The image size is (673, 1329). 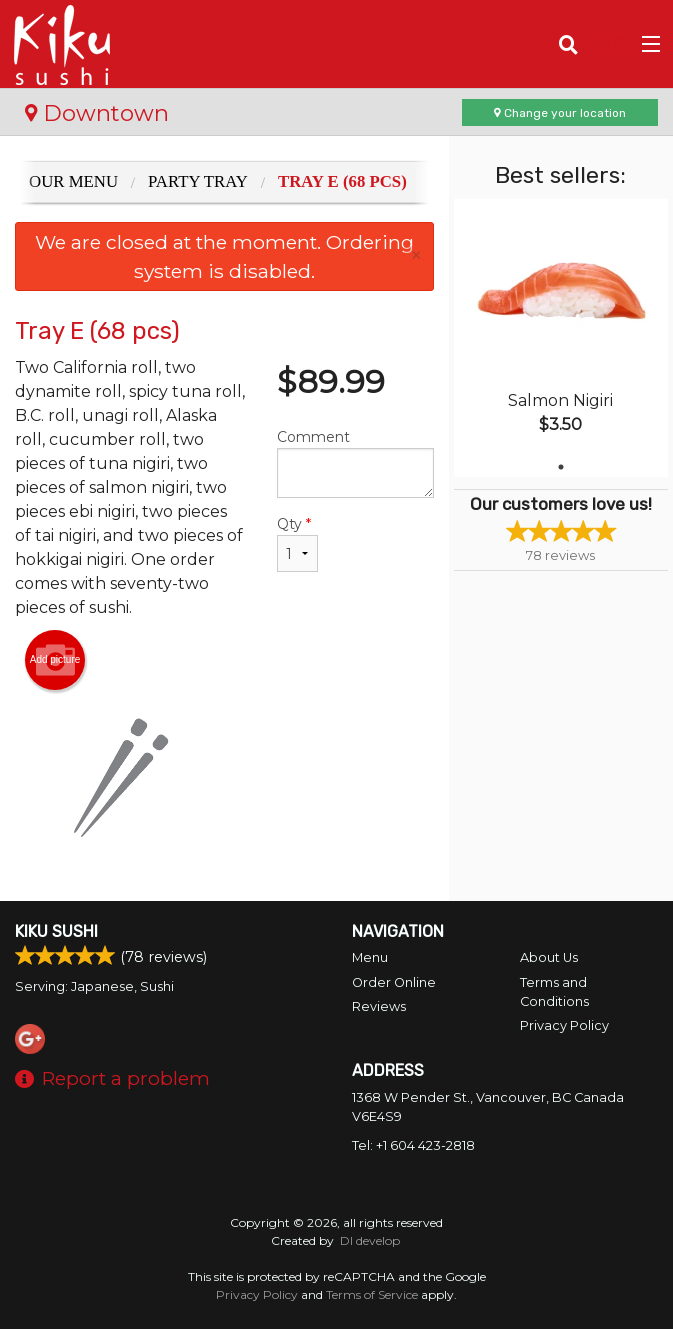 What do you see at coordinates (370, 1240) in the screenshot?
I see `DI develop` at bounding box center [370, 1240].